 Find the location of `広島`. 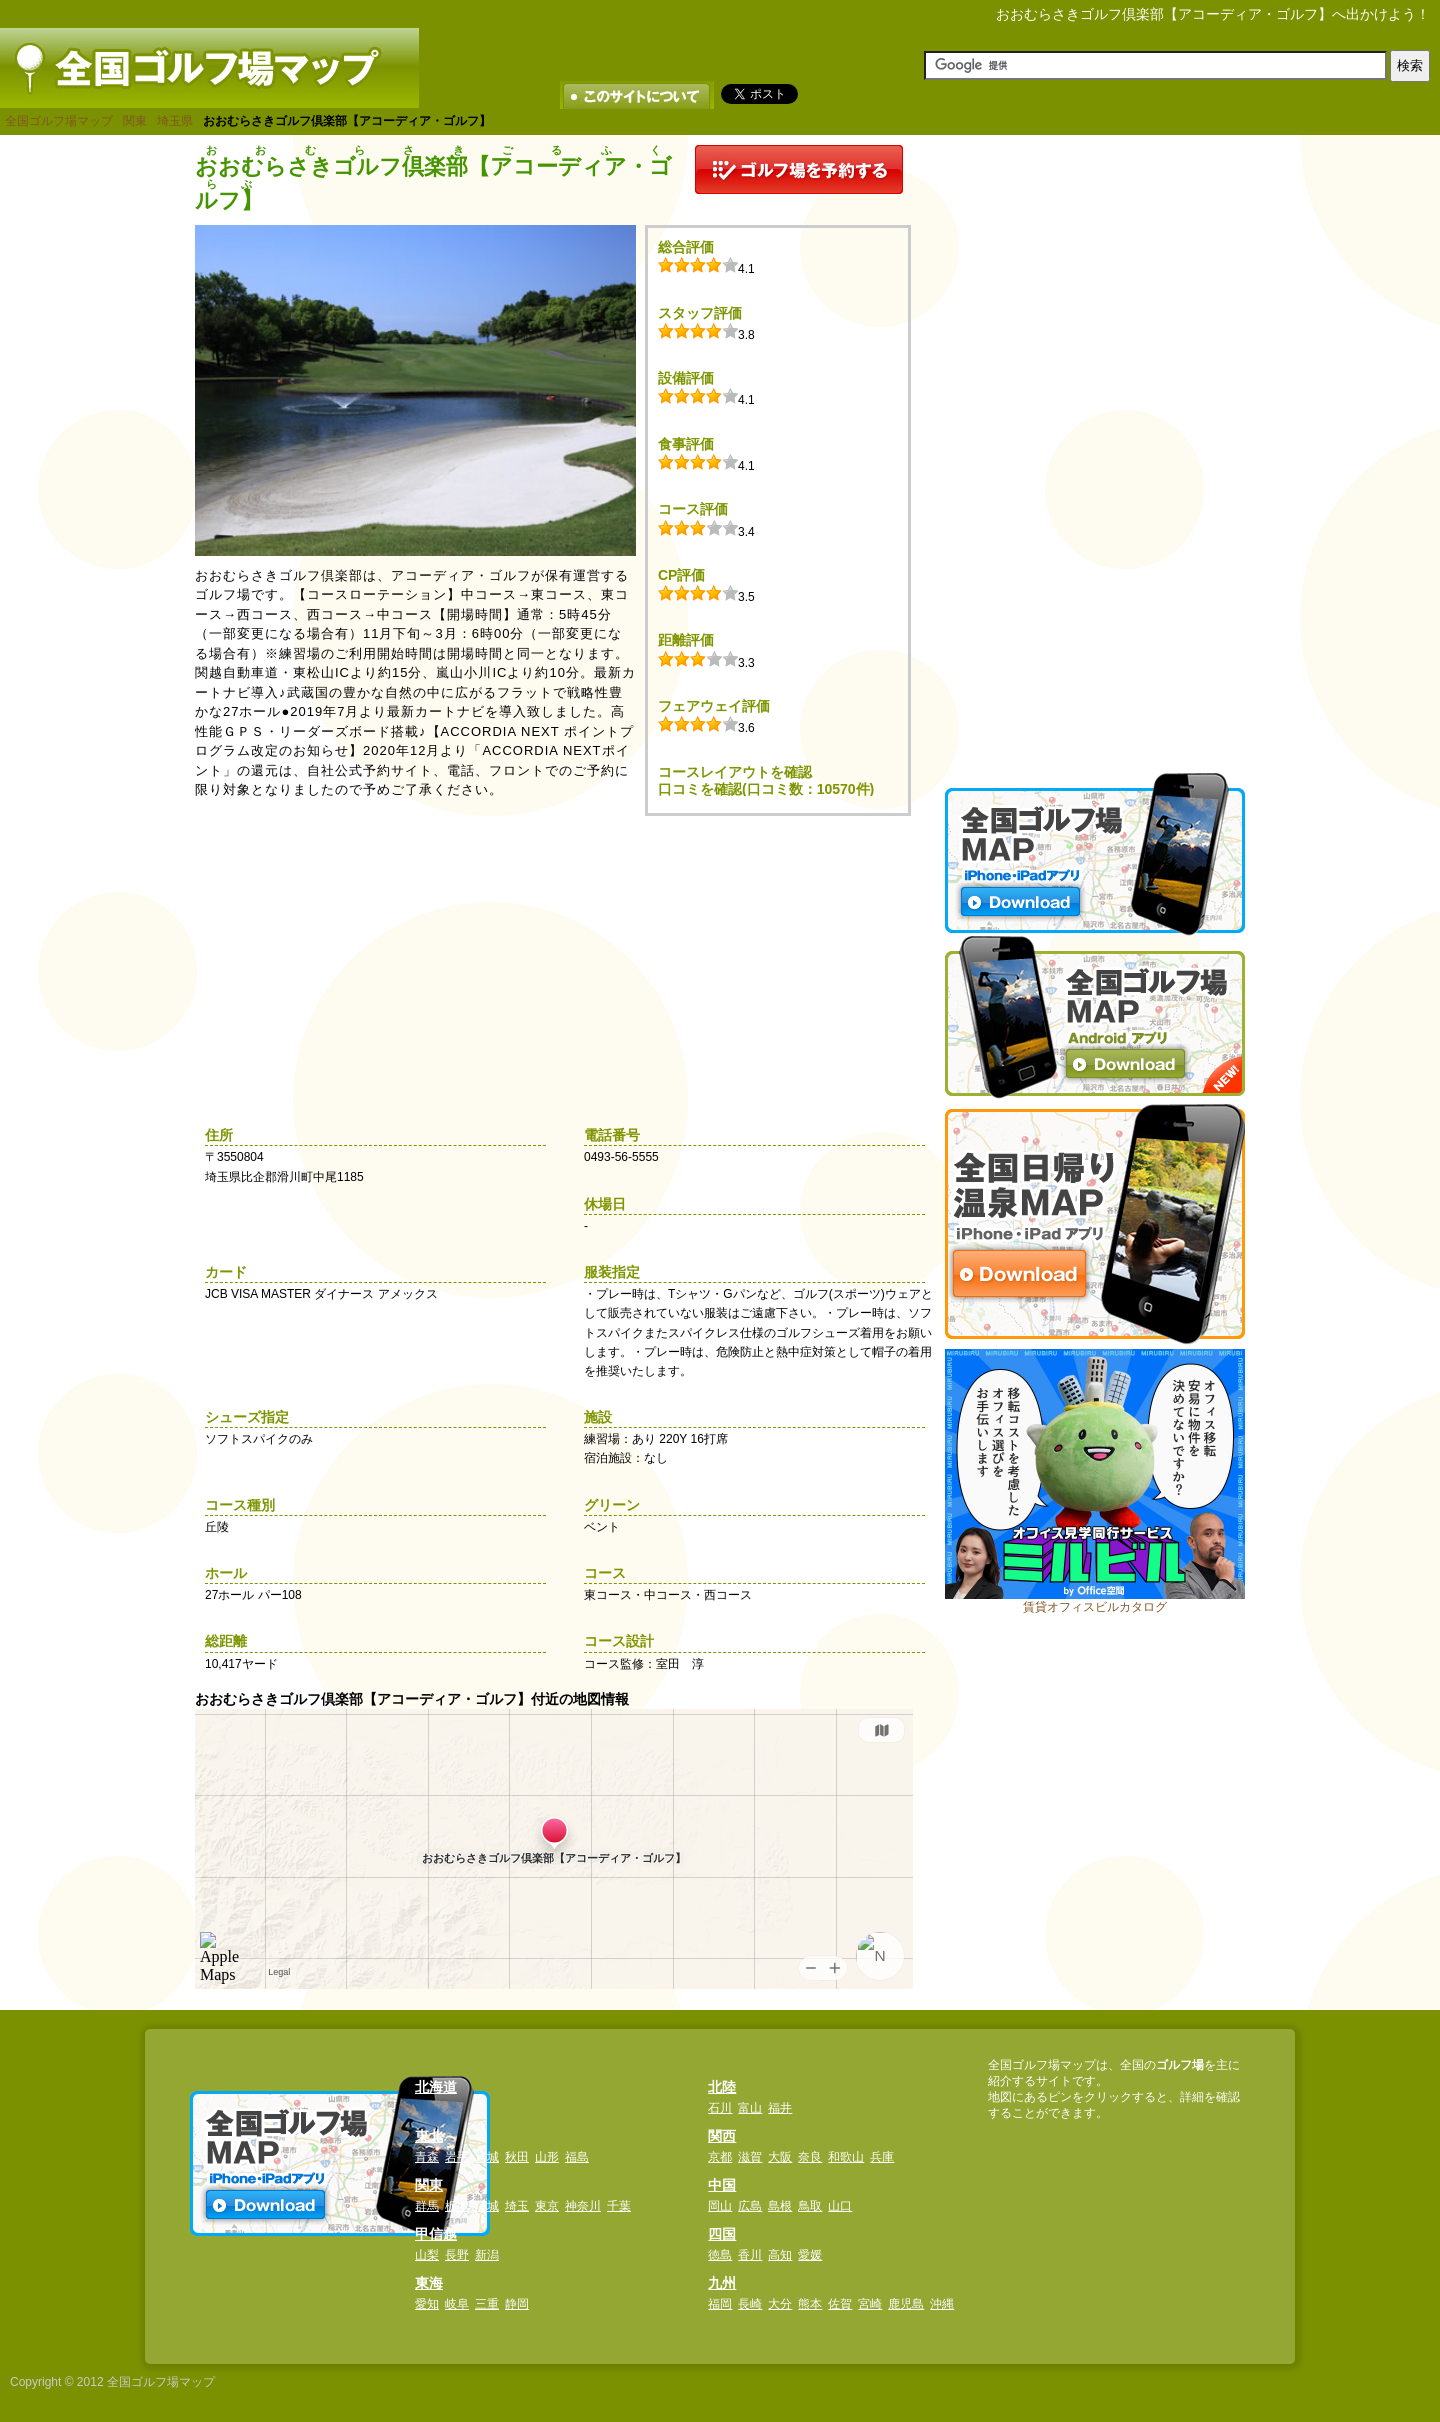

広島 is located at coordinates (750, 2206).